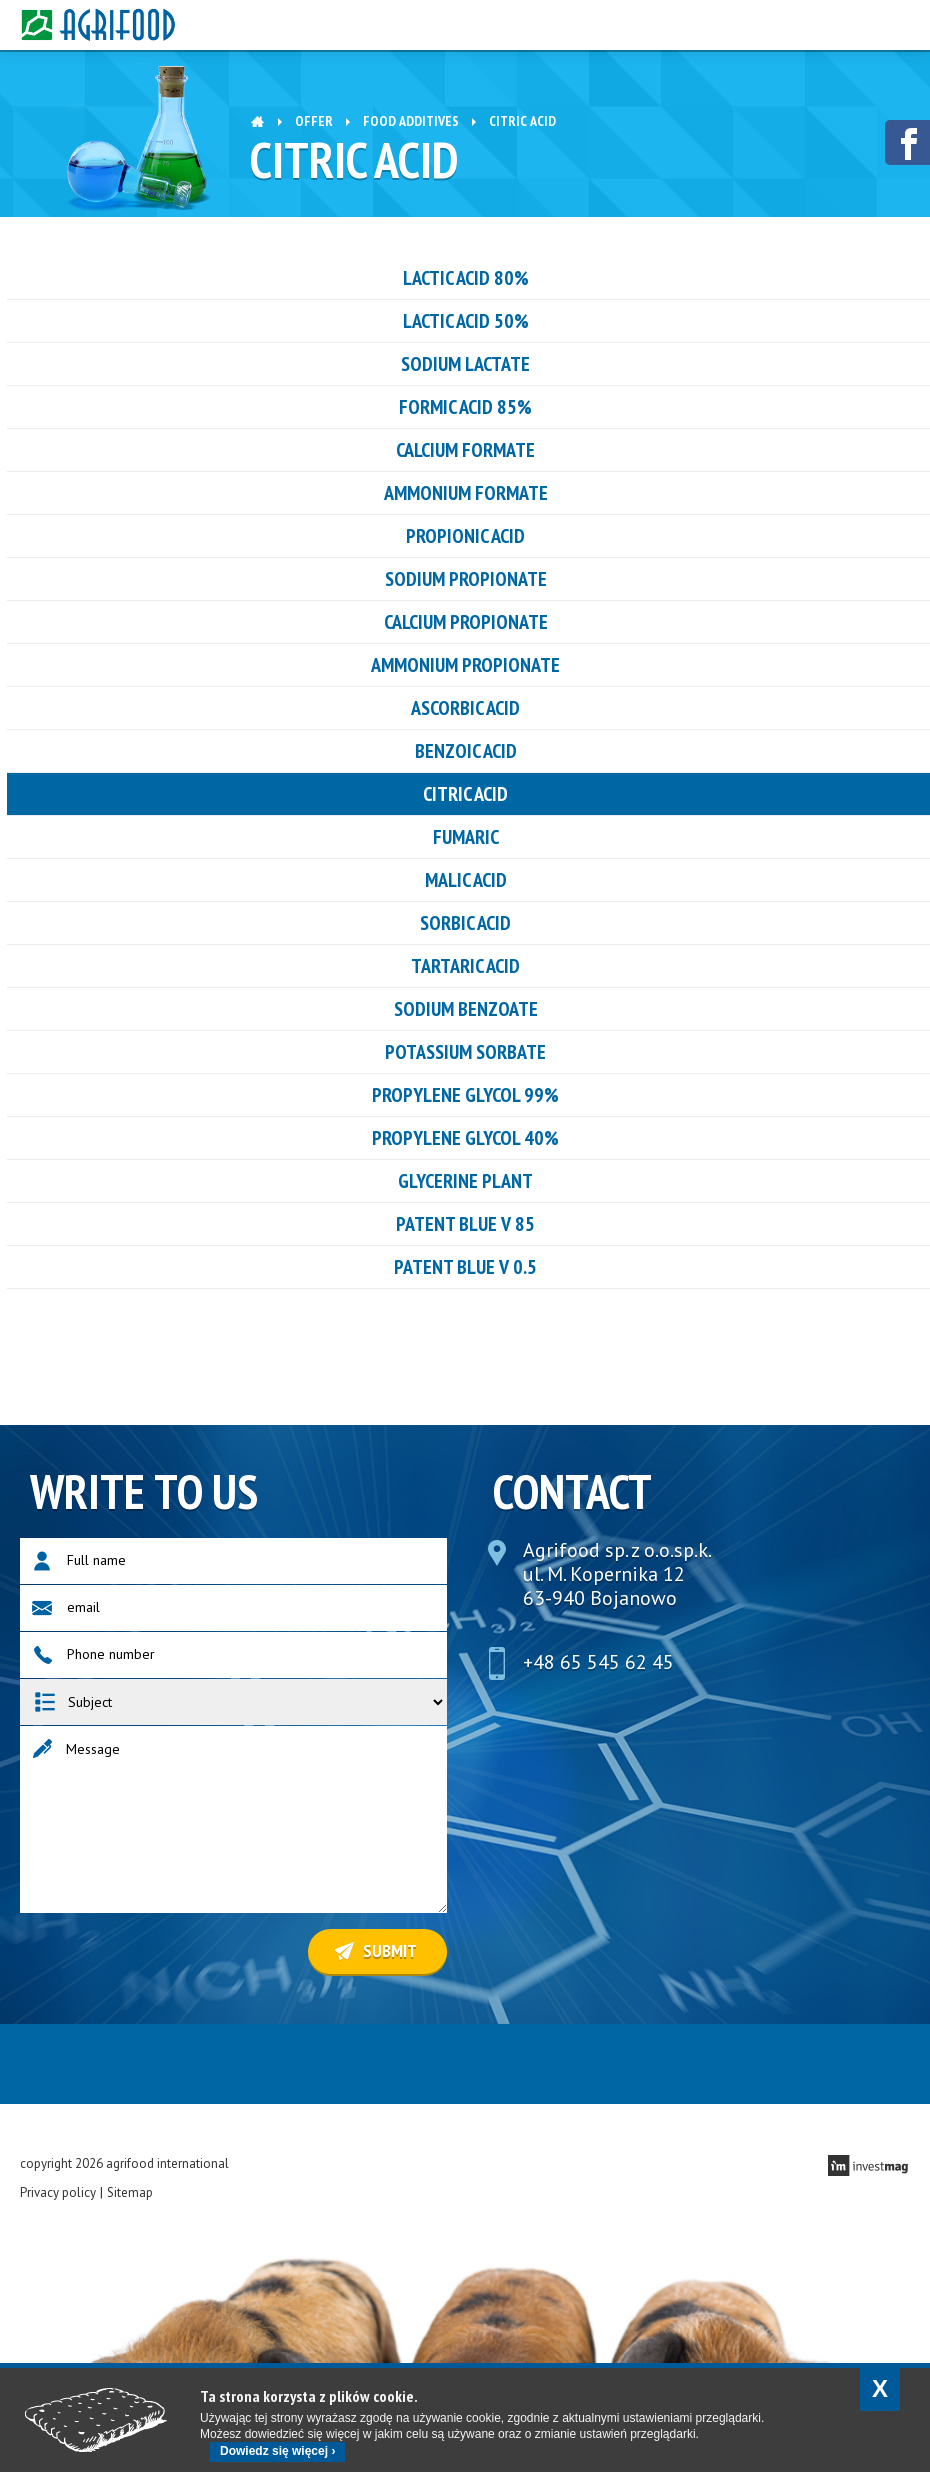 This screenshot has width=930, height=2472. I want to click on OFFER, so click(314, 121).